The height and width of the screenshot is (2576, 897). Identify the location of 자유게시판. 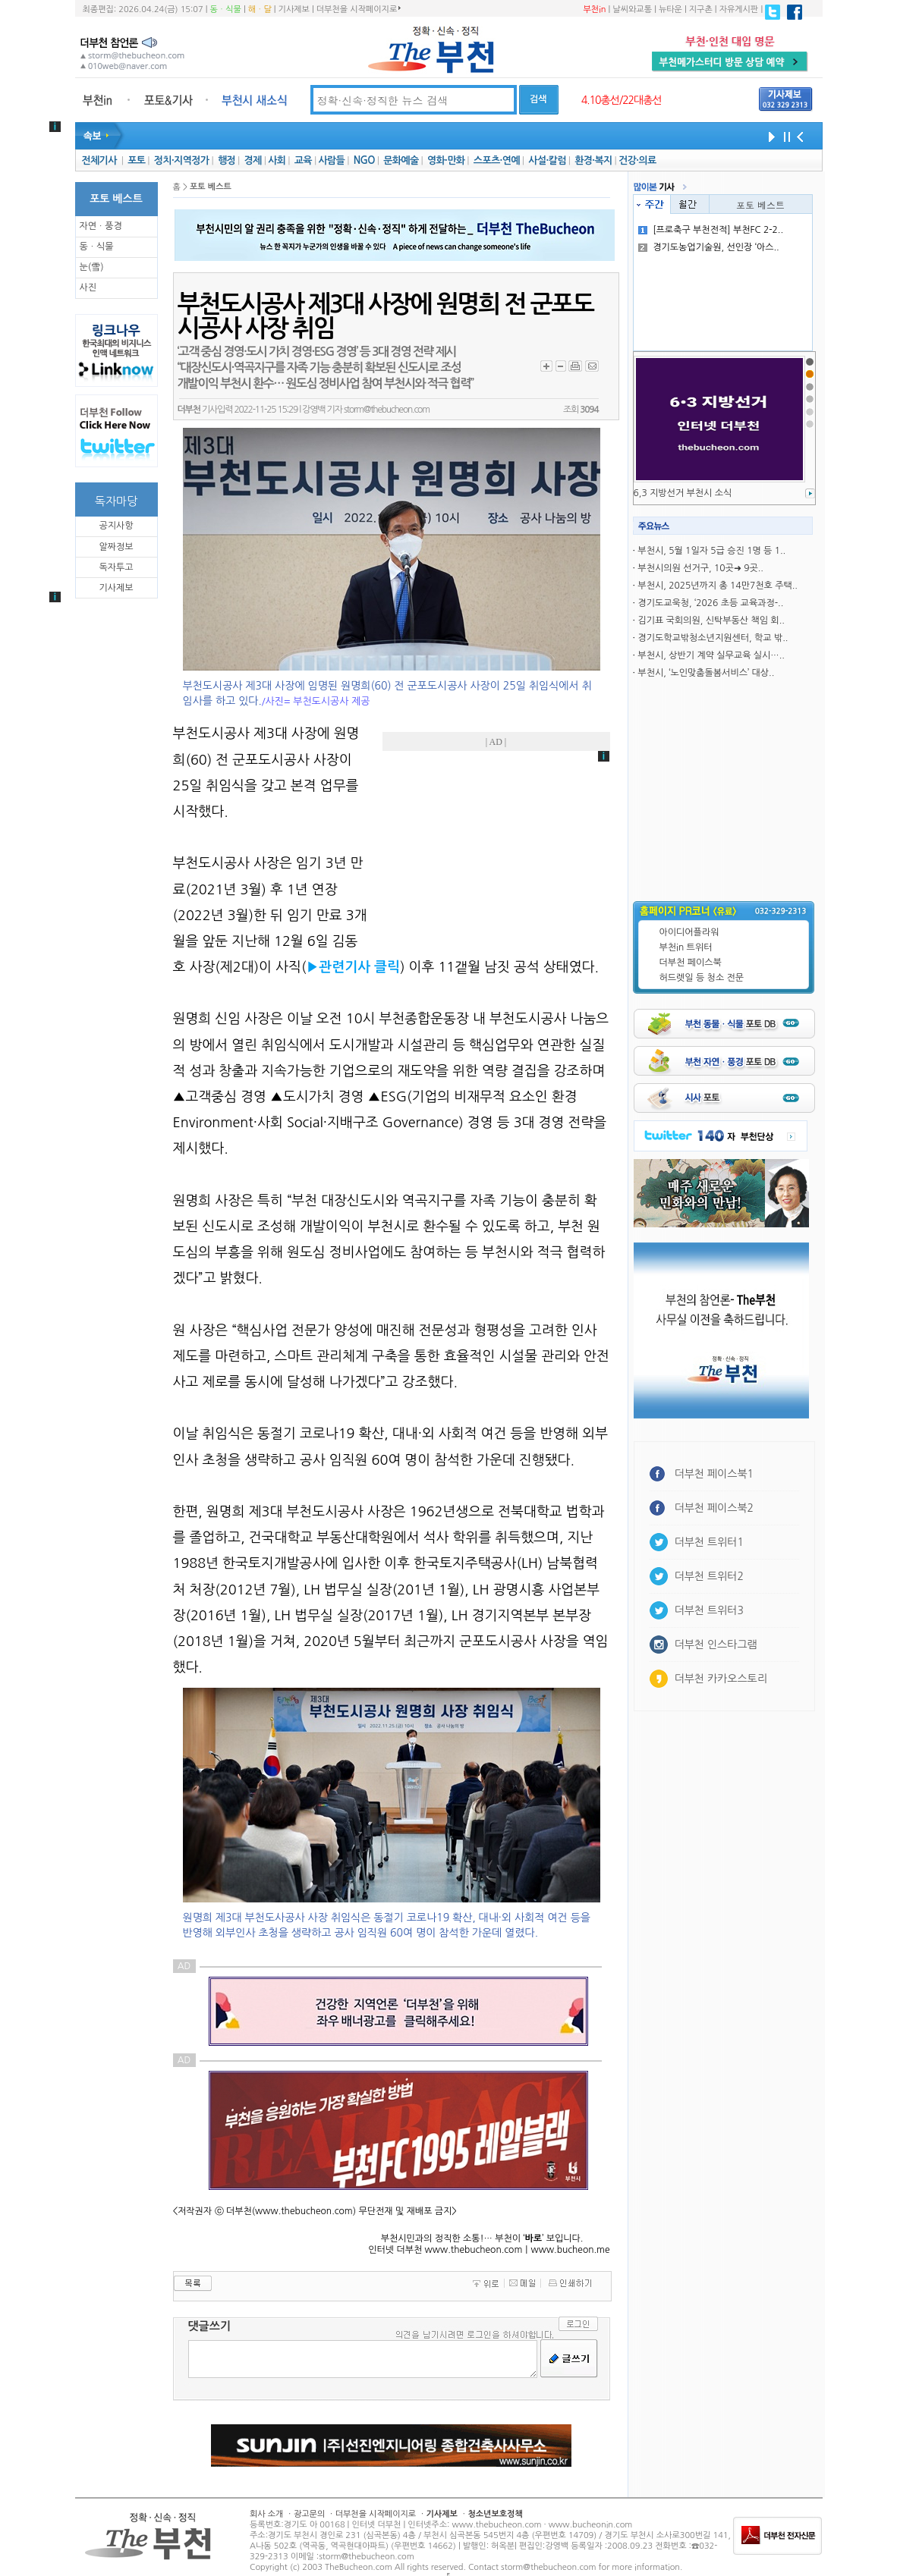
(739, 9).